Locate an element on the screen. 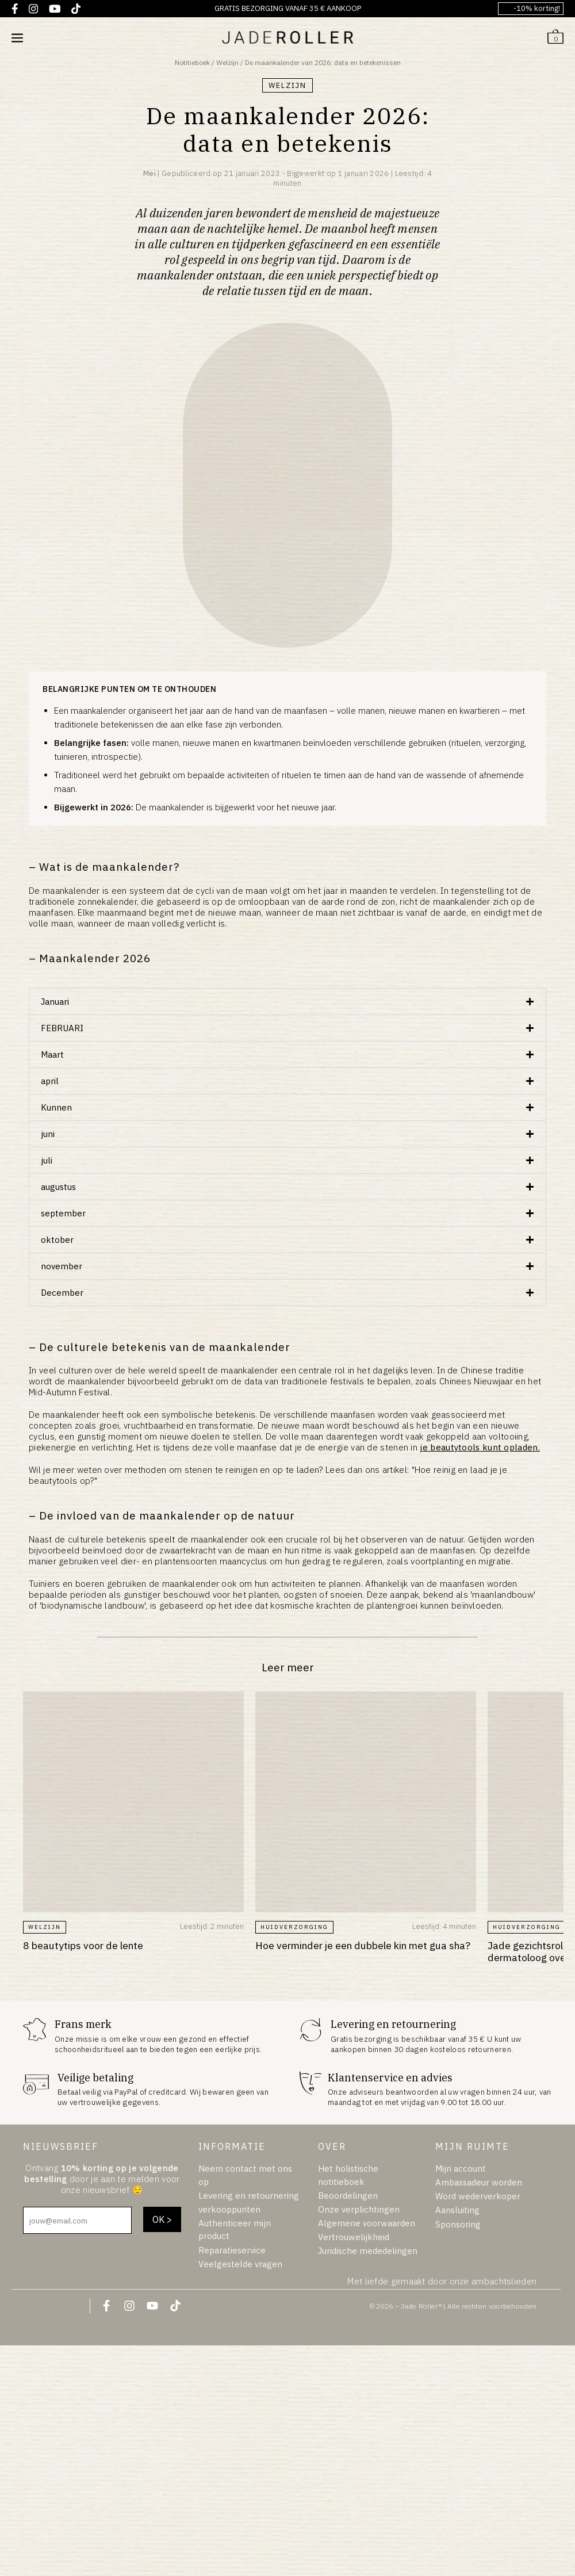 The image size is (575, 2576). Juridische mededelingen is located at coordinates (367, 2250).